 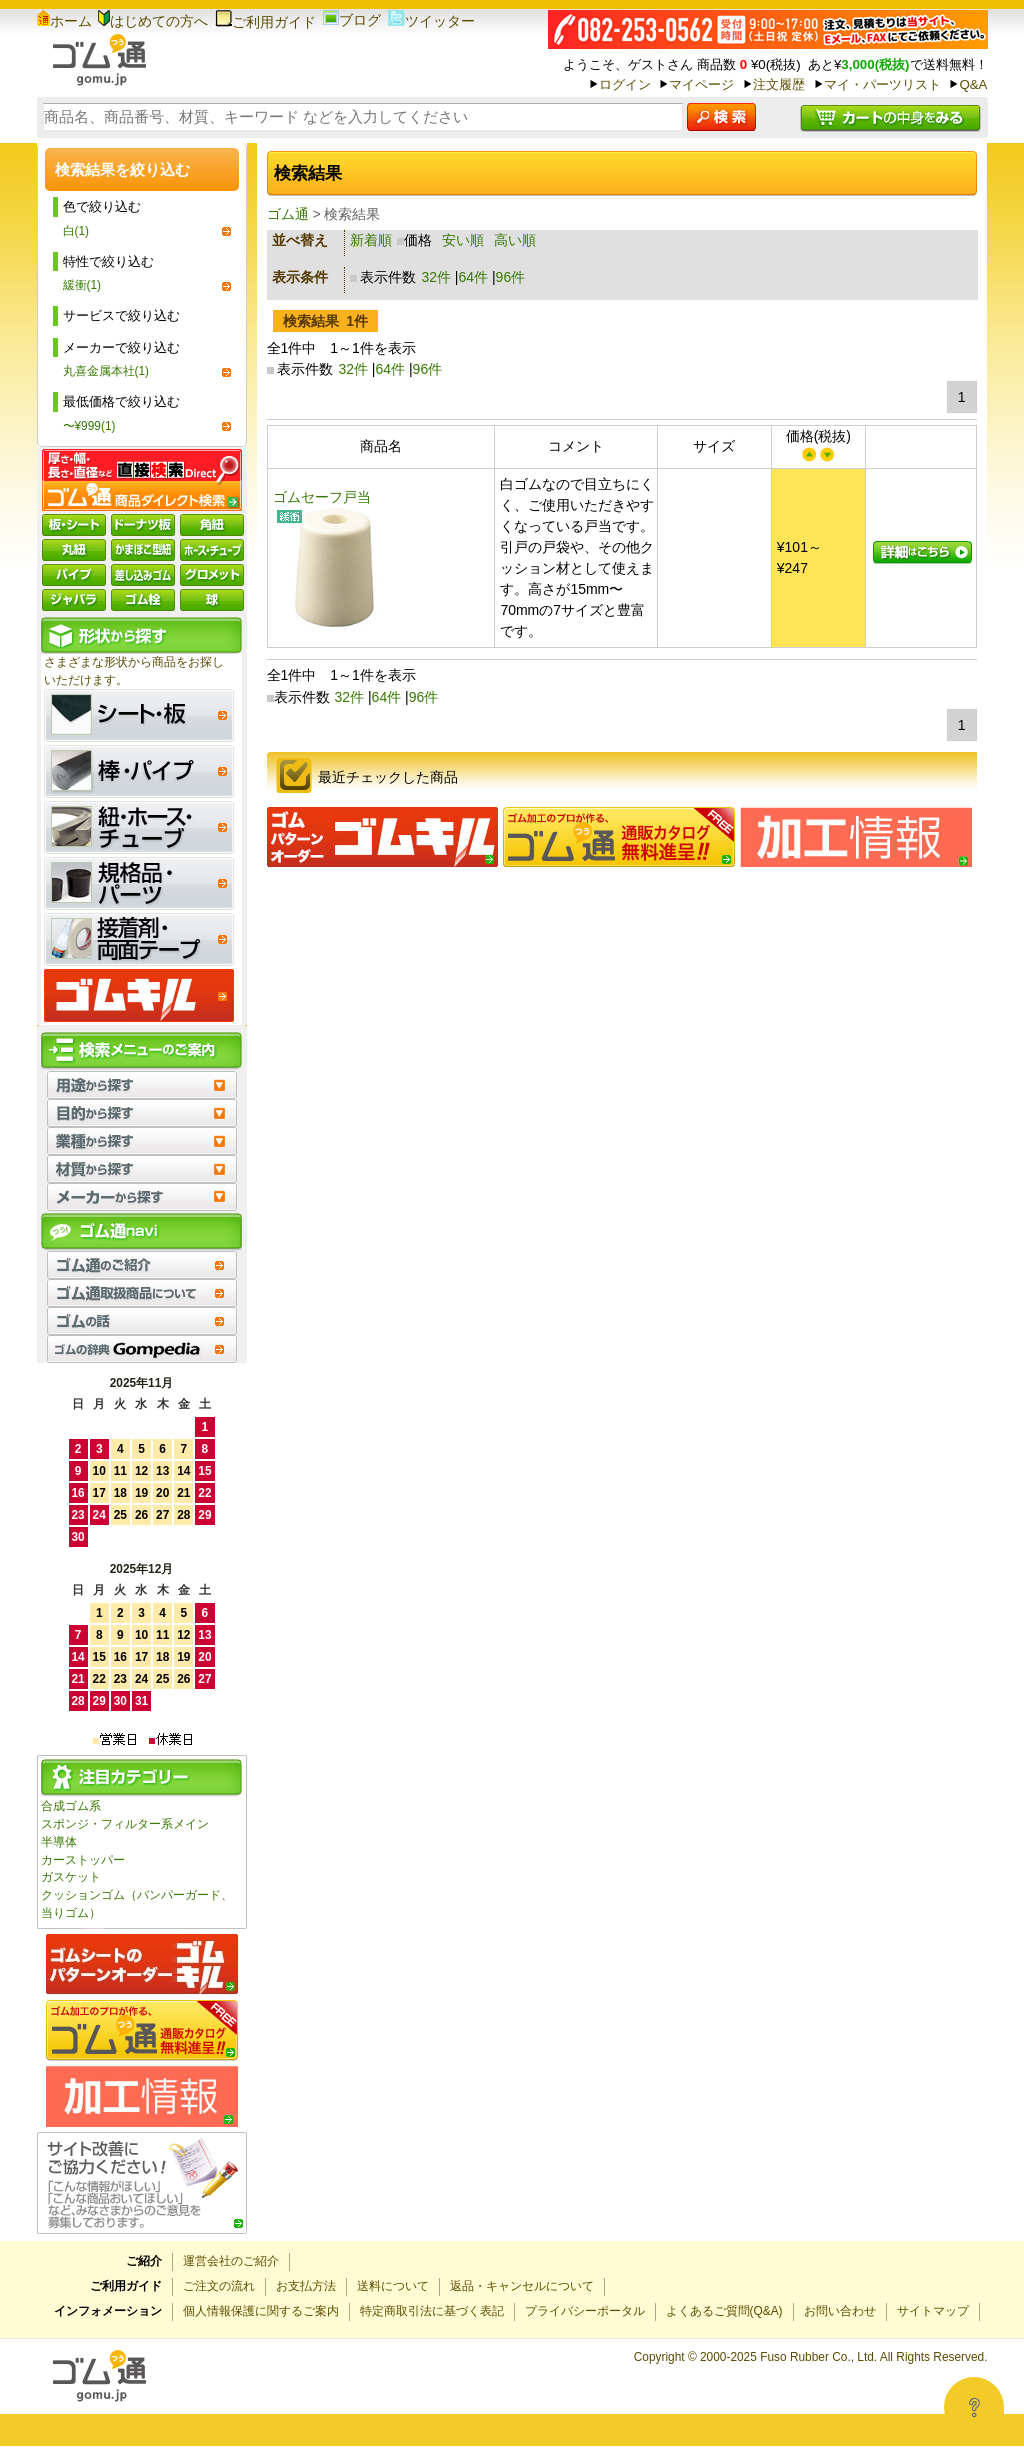 What do you see at coordinates (431, 21) in the screenshot?
I see `ツイッター` at bounding box center [431, 21].